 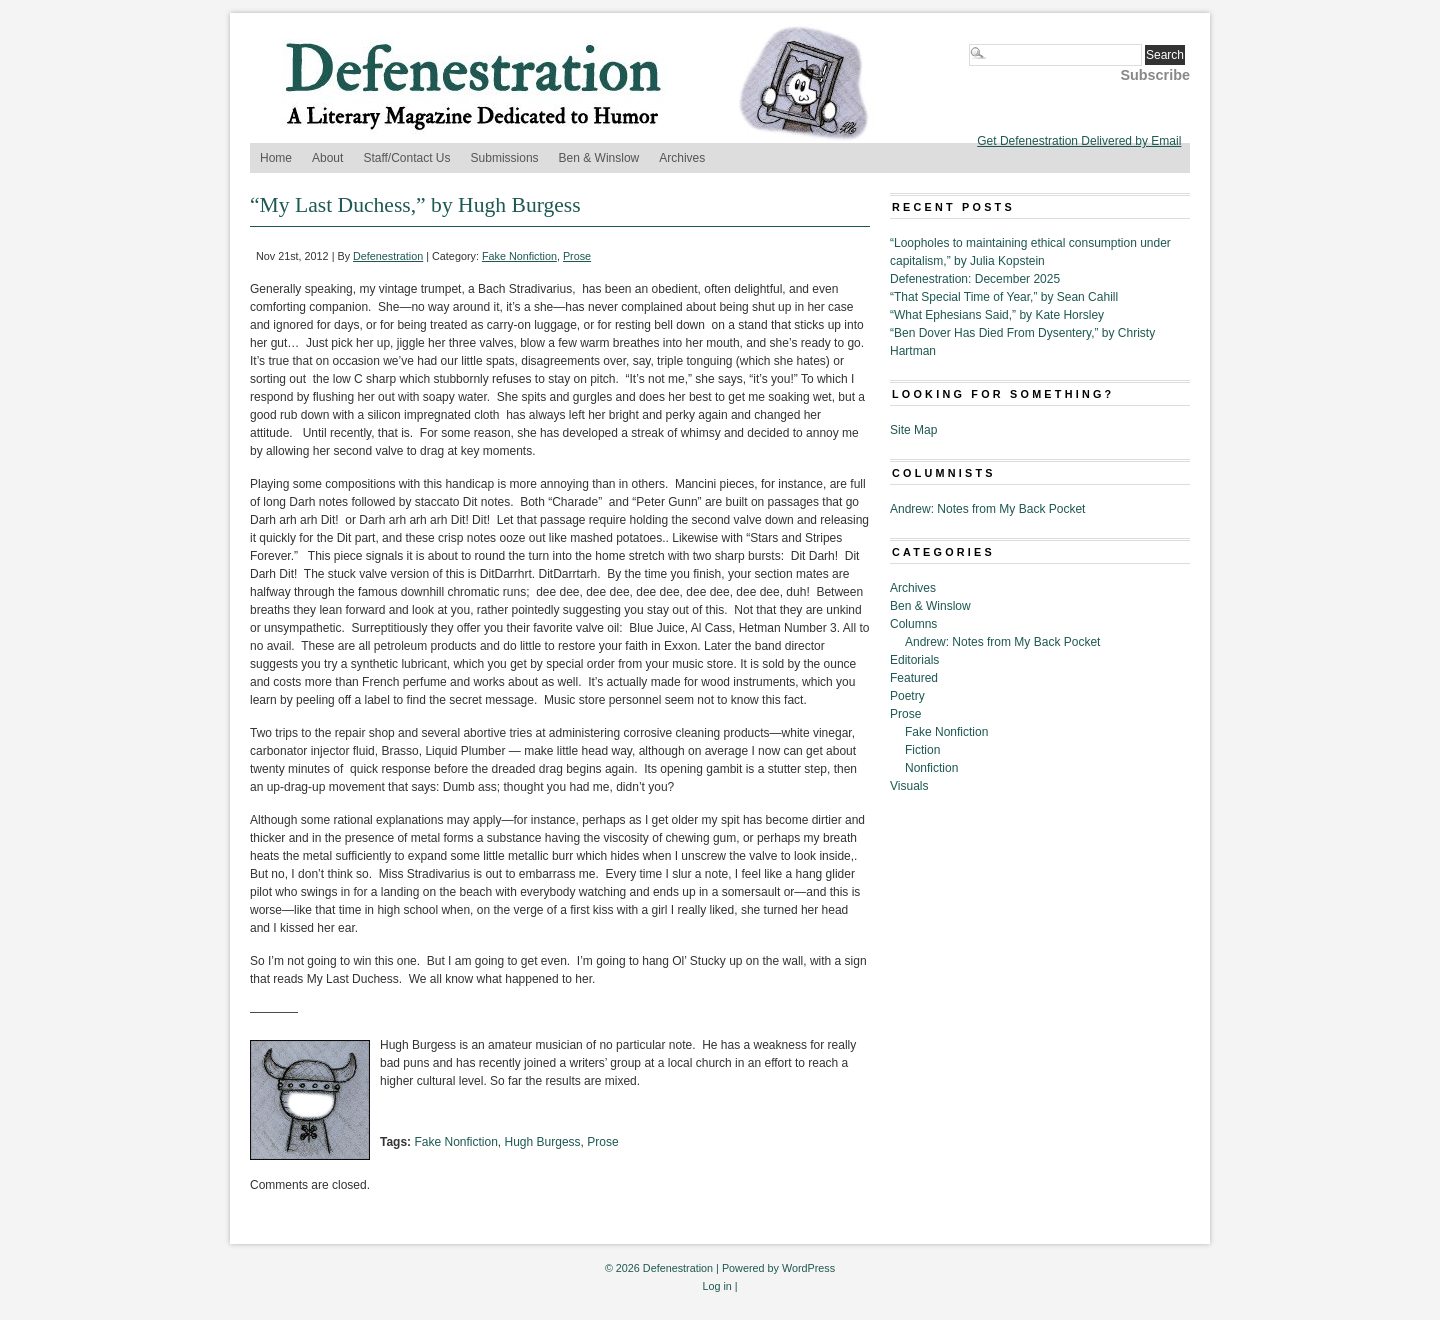 What do you see at coordinates (276, 158) in the screenshot?
I see `Home` at bounding box center [276, 158].